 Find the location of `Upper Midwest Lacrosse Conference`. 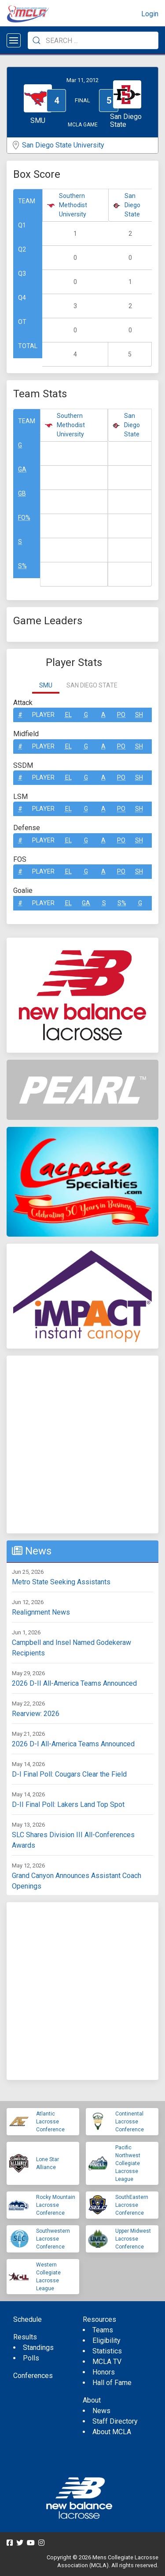

Upper Midwest Lacrosse Conference is located at coordinates (133, 2239).